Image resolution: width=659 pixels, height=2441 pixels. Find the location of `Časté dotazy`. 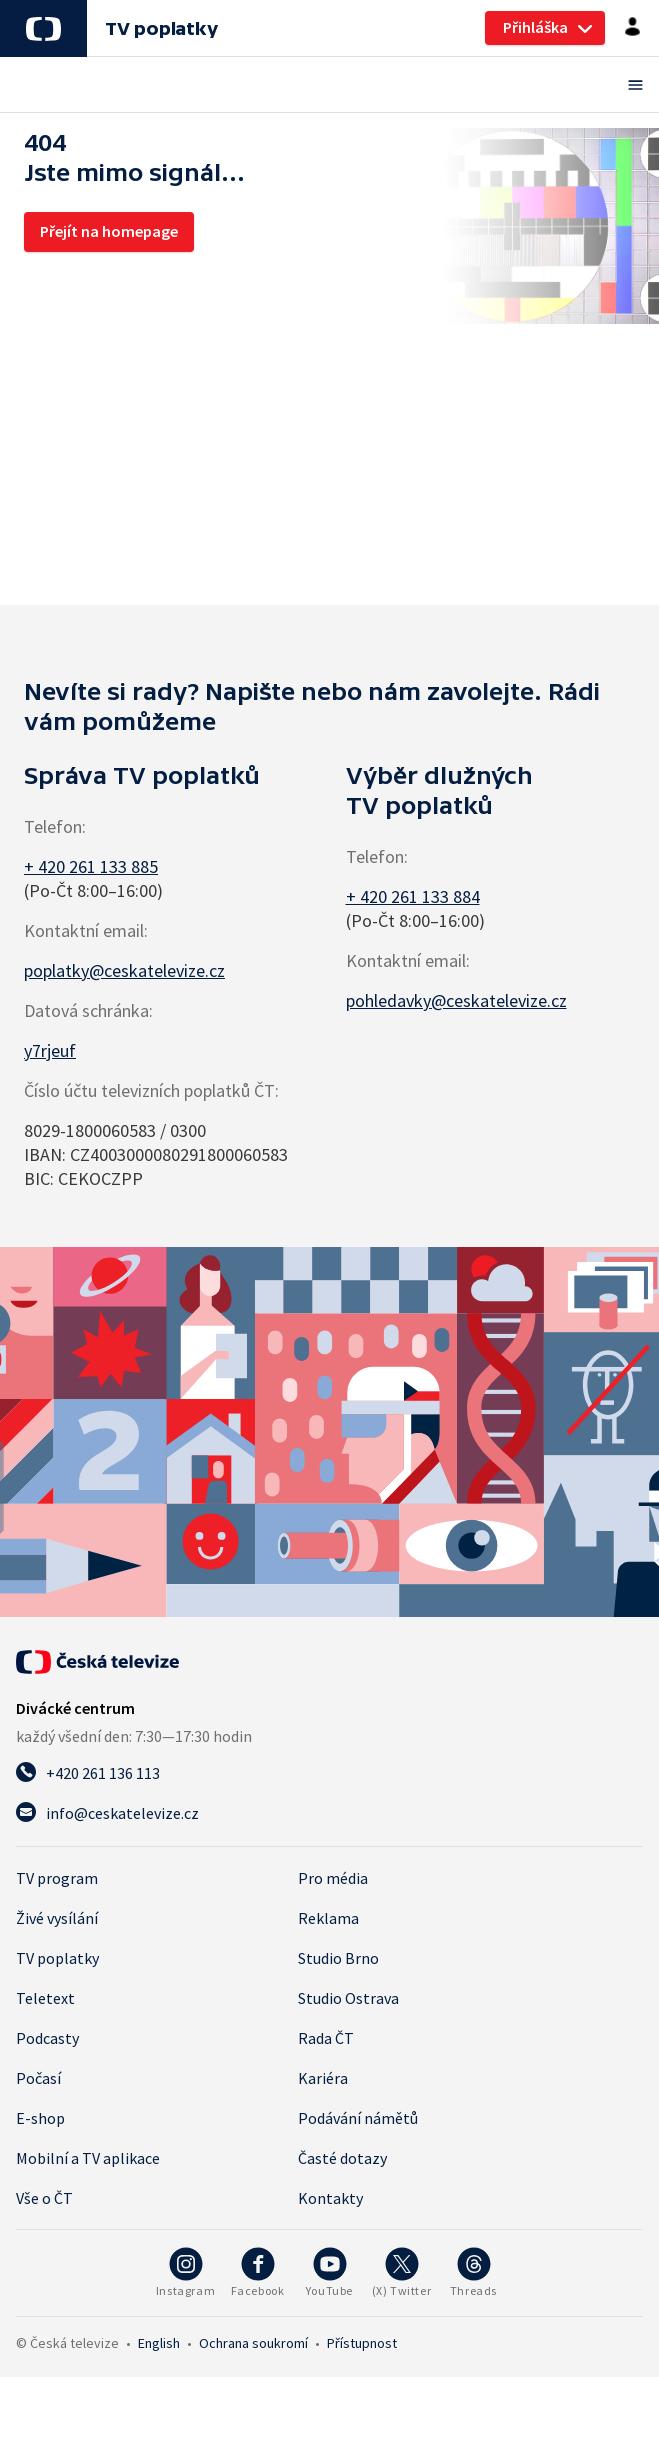

Časté dotazy is located at coordinates (342, 2158).